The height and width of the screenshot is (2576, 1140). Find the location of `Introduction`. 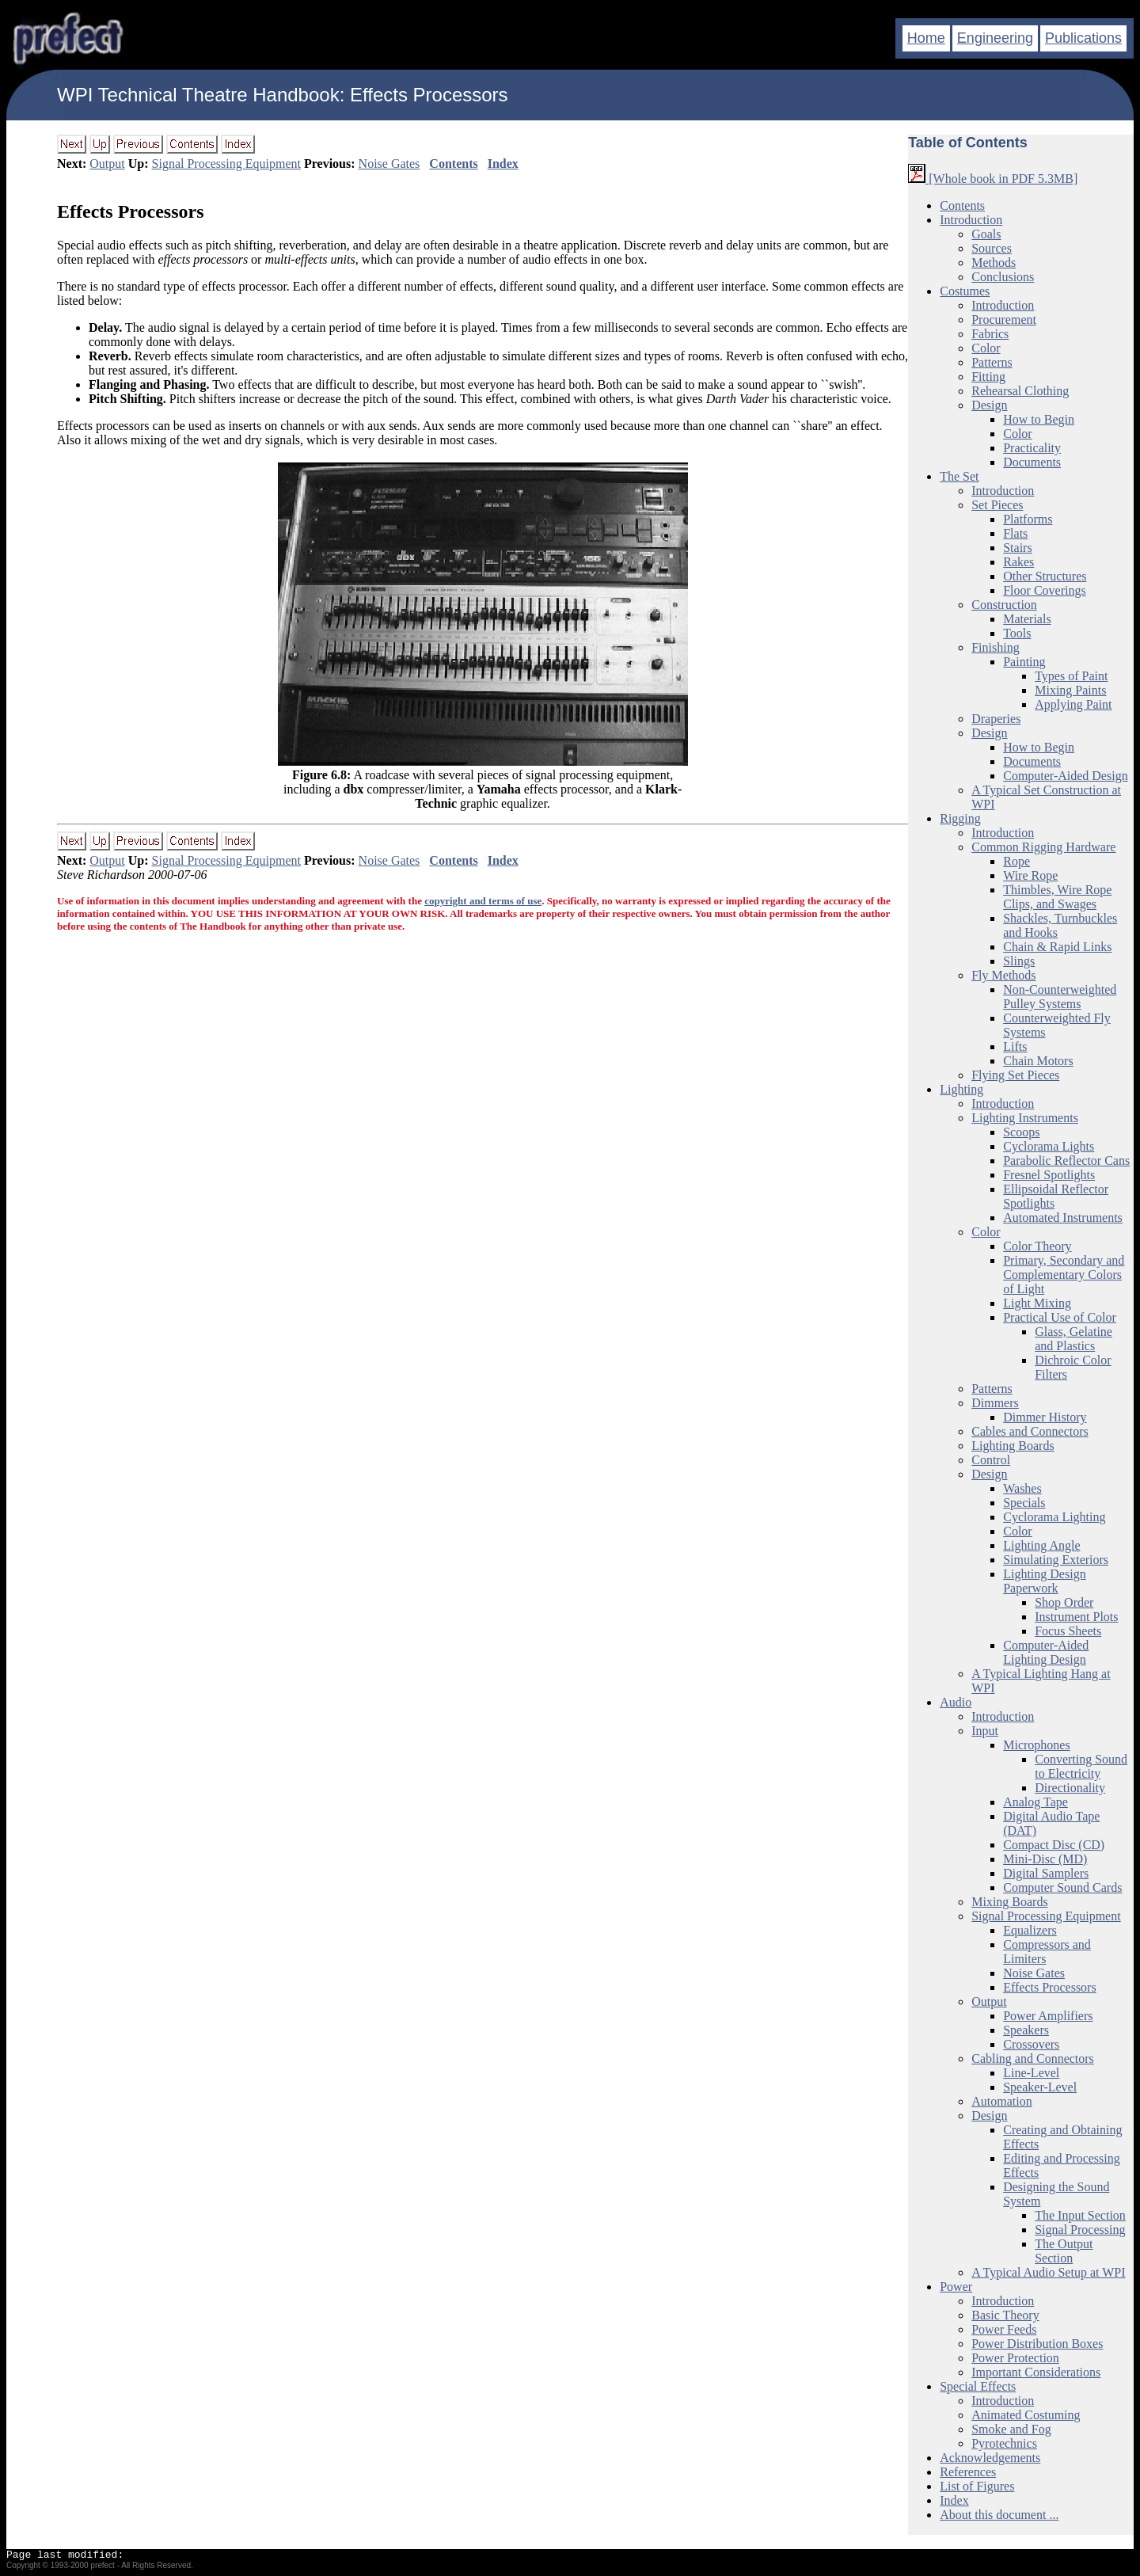

Introduction is located at coordinates (971, 219).